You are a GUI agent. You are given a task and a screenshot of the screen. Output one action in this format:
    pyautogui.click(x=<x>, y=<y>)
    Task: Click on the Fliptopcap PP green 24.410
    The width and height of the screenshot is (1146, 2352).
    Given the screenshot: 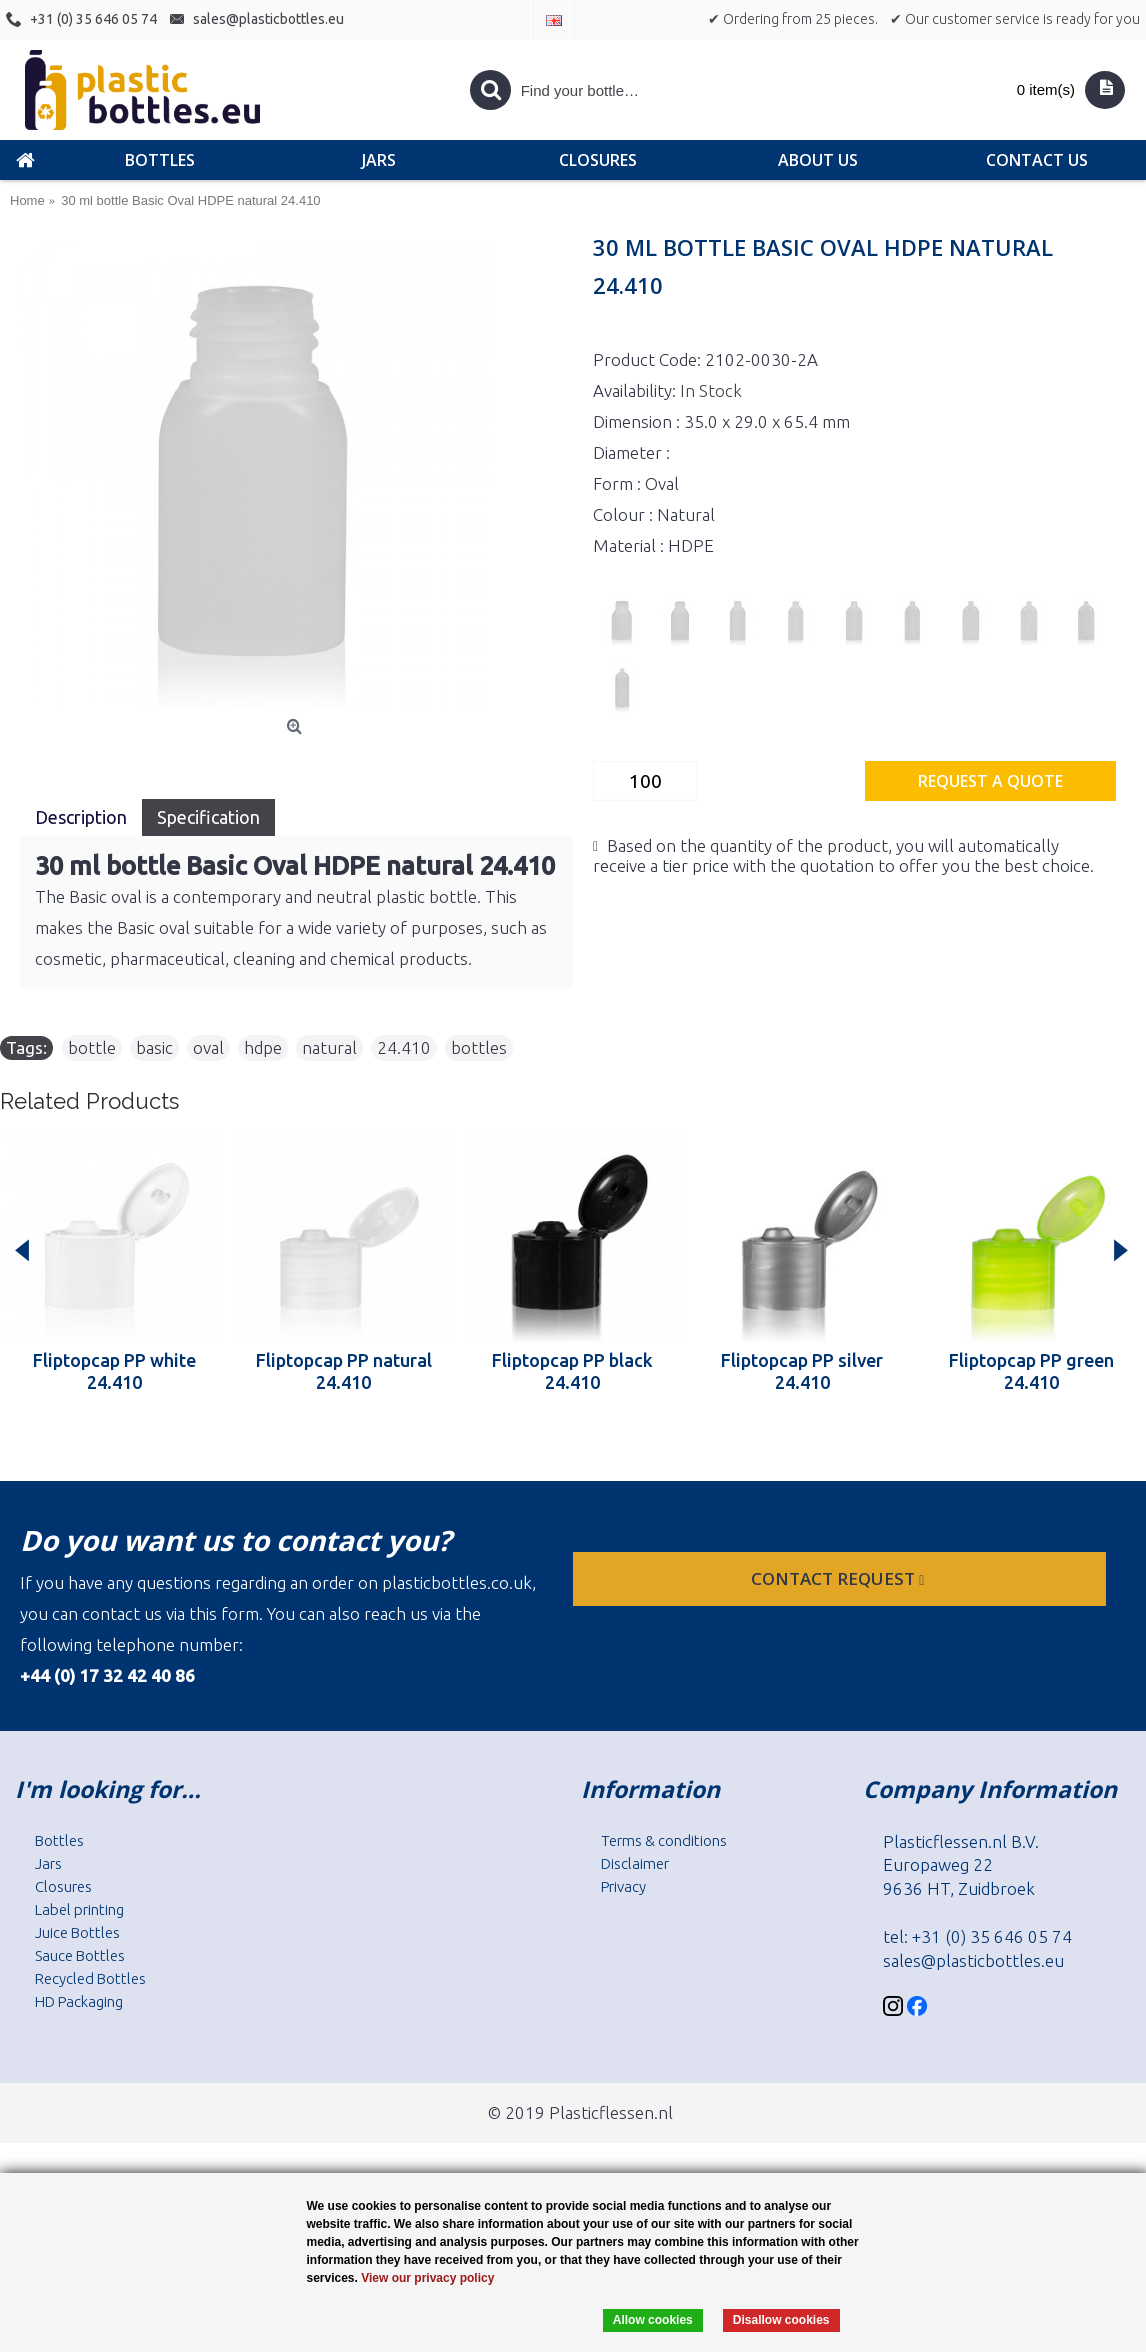 What is the action you would take?
    pyautogui.click(x=1031, y=1371)
    